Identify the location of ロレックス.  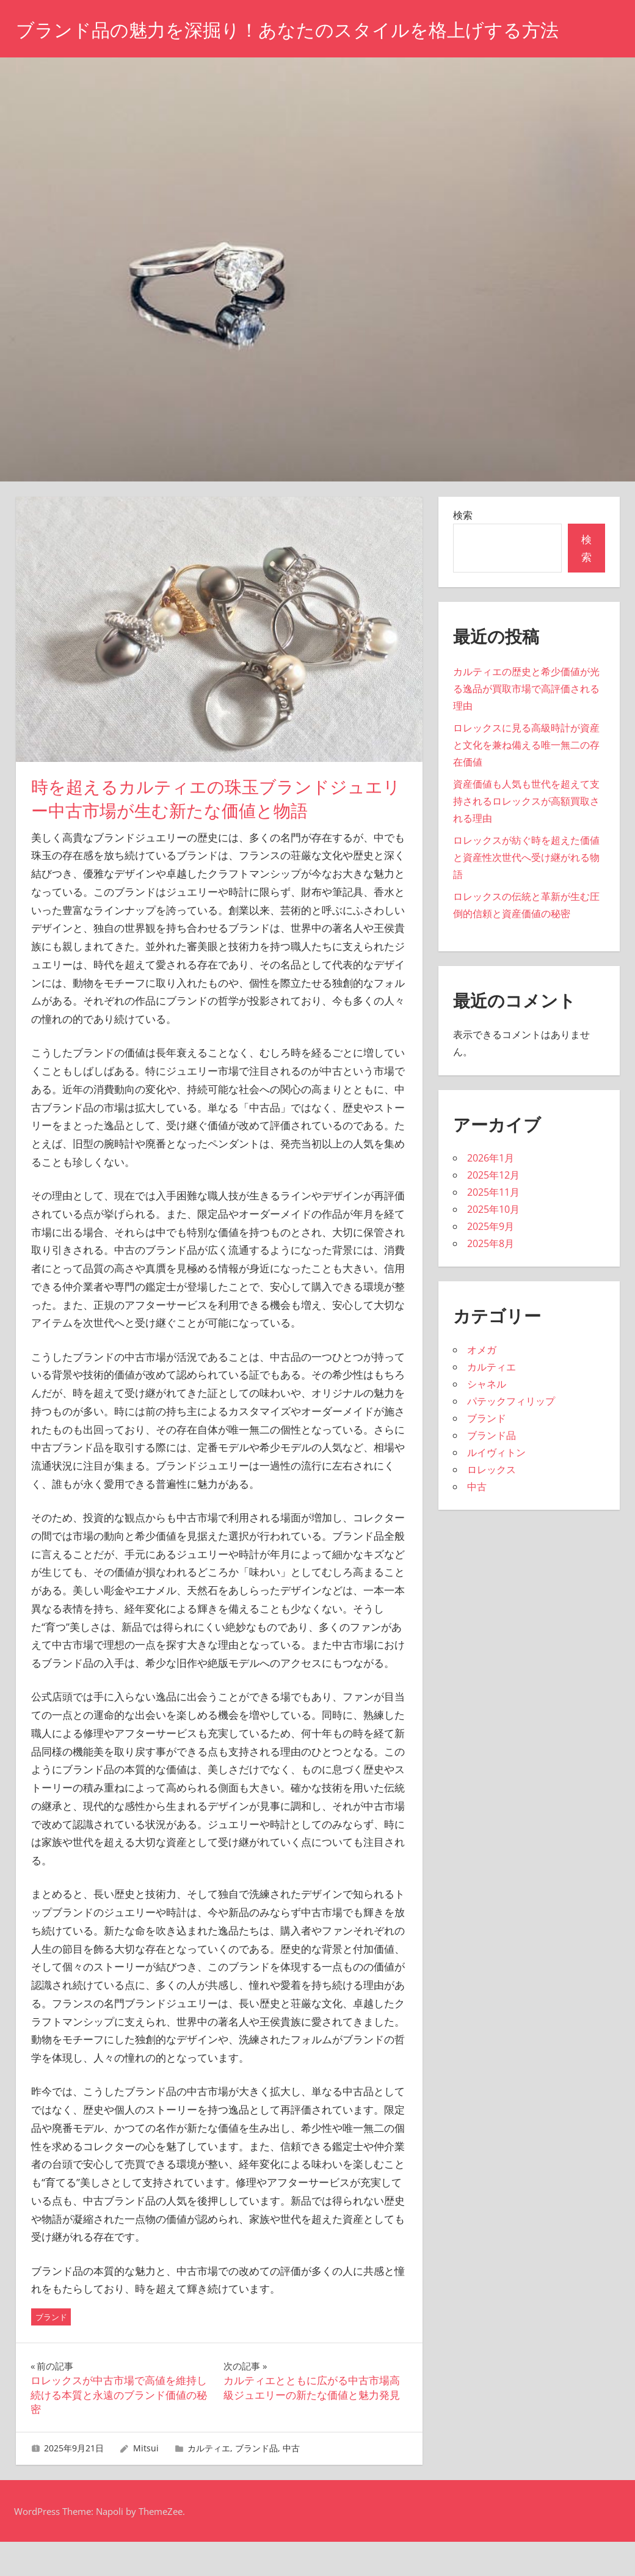
(491, 1503).